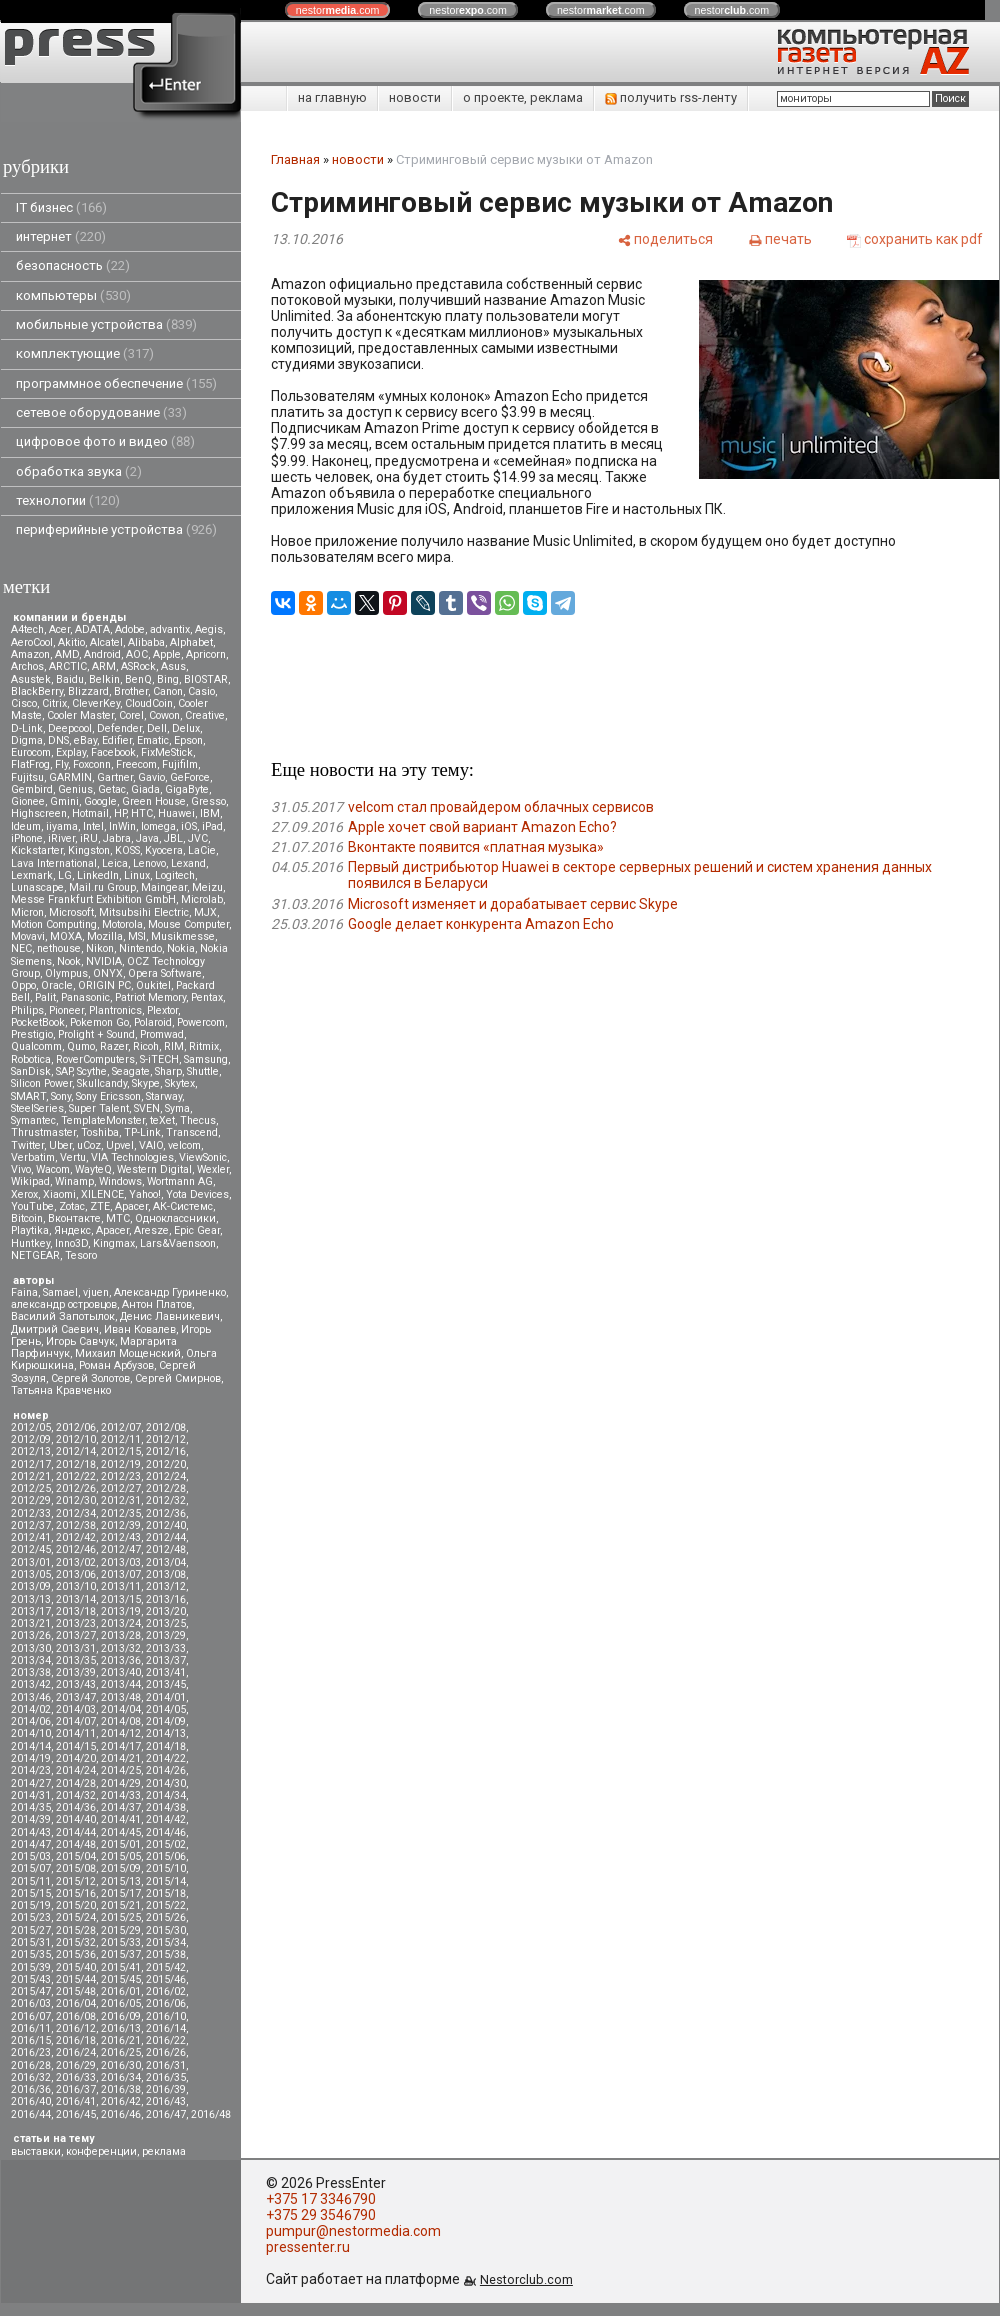 This screenshot has height=2316, width=1000. Describe the element at coordinates (76, 1917) in the screenshot. I see `2015/24` at that location.